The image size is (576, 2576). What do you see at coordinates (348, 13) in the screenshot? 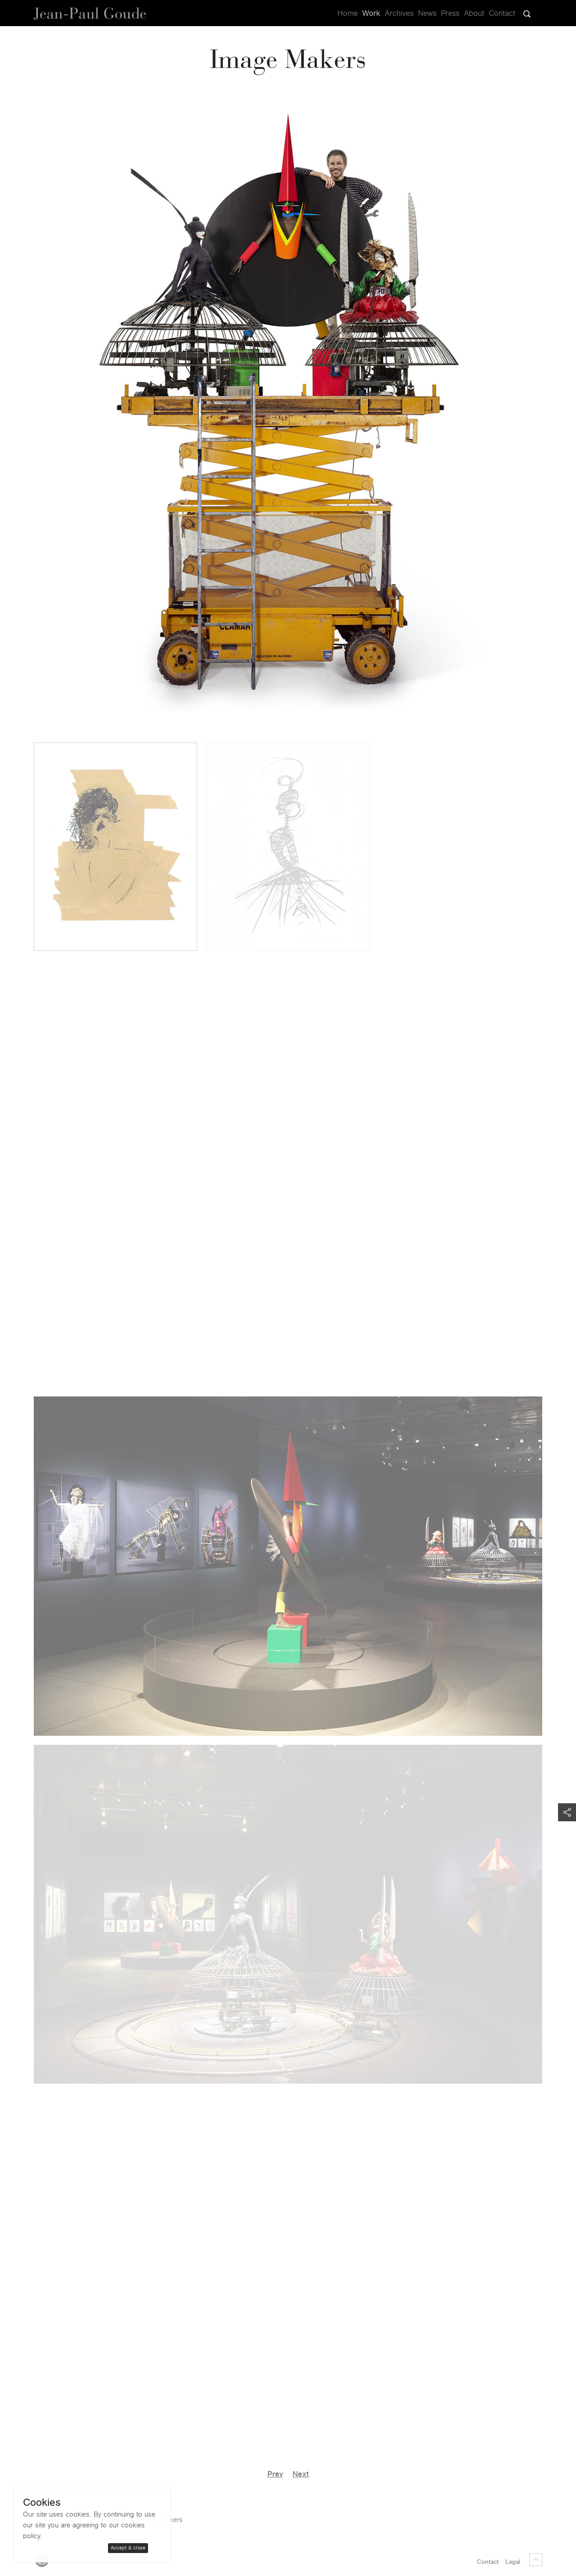
I see `Home` at bounding box center [348, 13].